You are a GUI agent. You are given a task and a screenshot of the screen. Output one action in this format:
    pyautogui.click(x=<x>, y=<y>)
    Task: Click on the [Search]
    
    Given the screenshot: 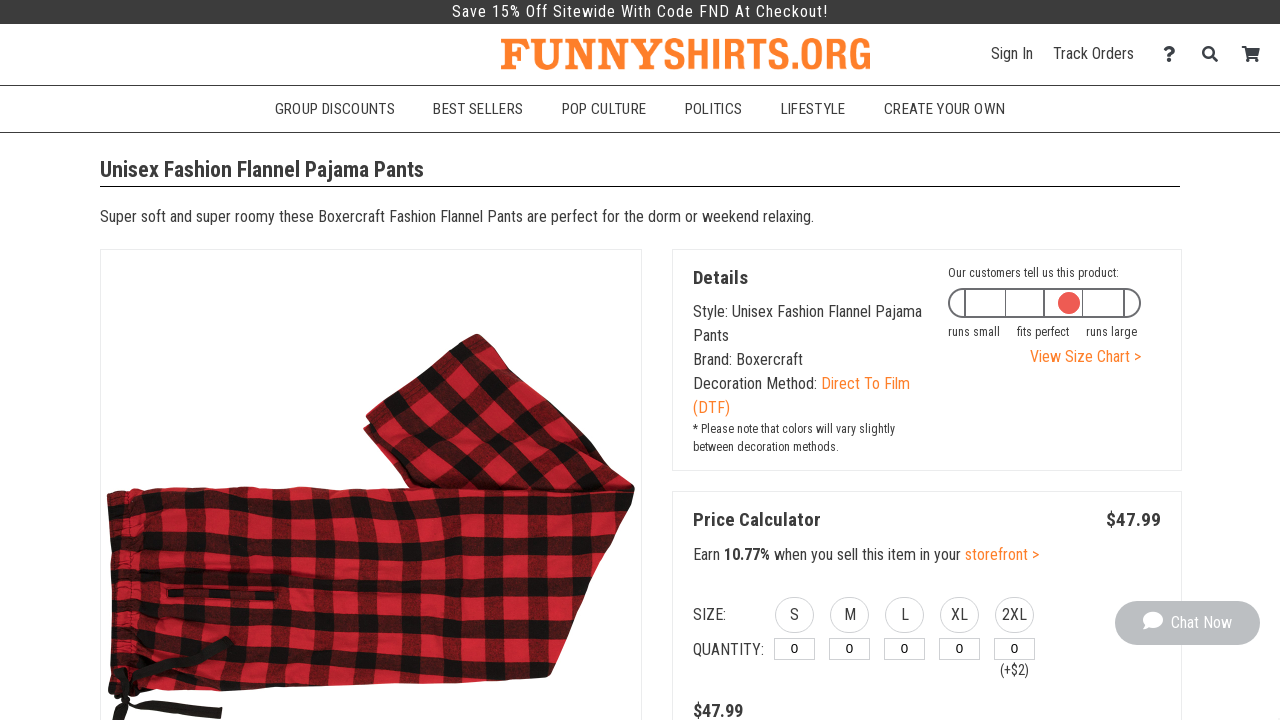 What is the action you would take?
    pyautogui.click(x=1215, y=54)
    